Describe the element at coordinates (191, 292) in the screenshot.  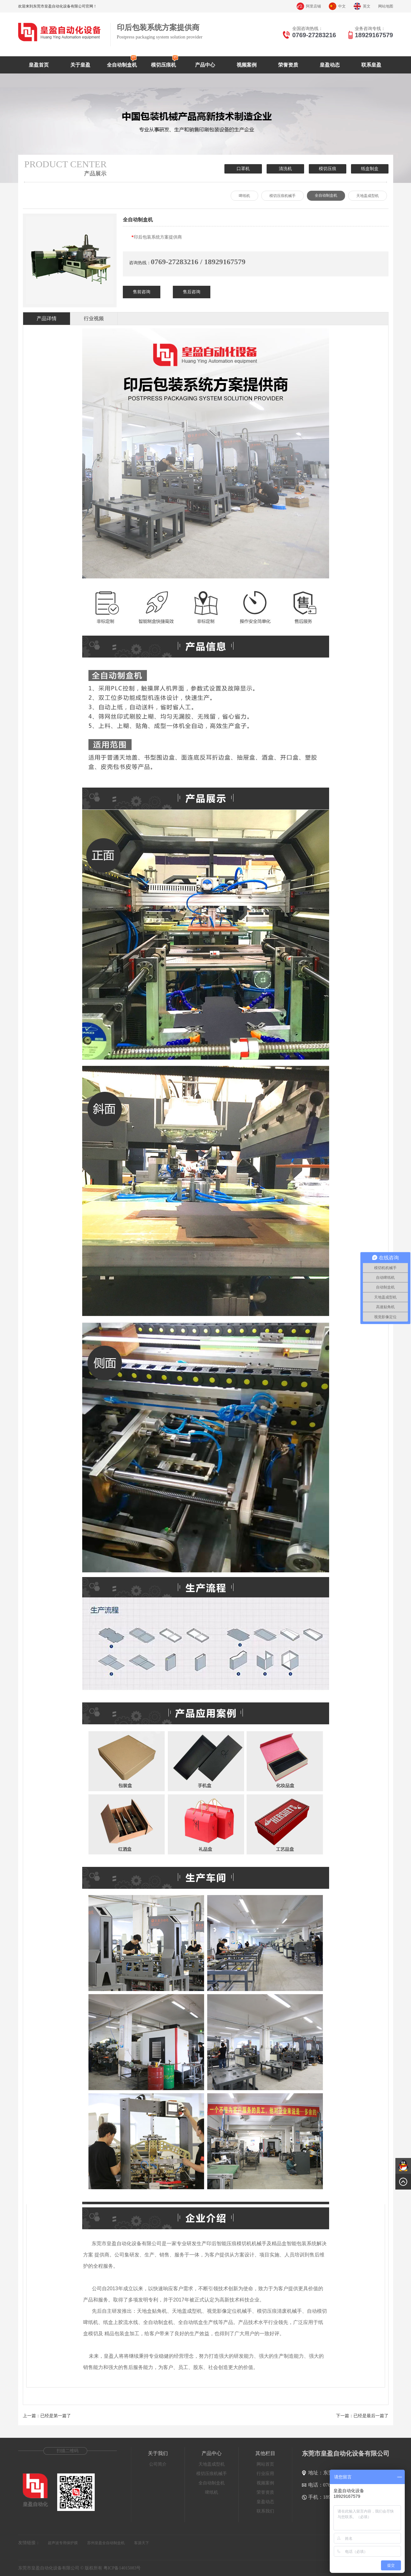
I see `售后咨询` at that location.